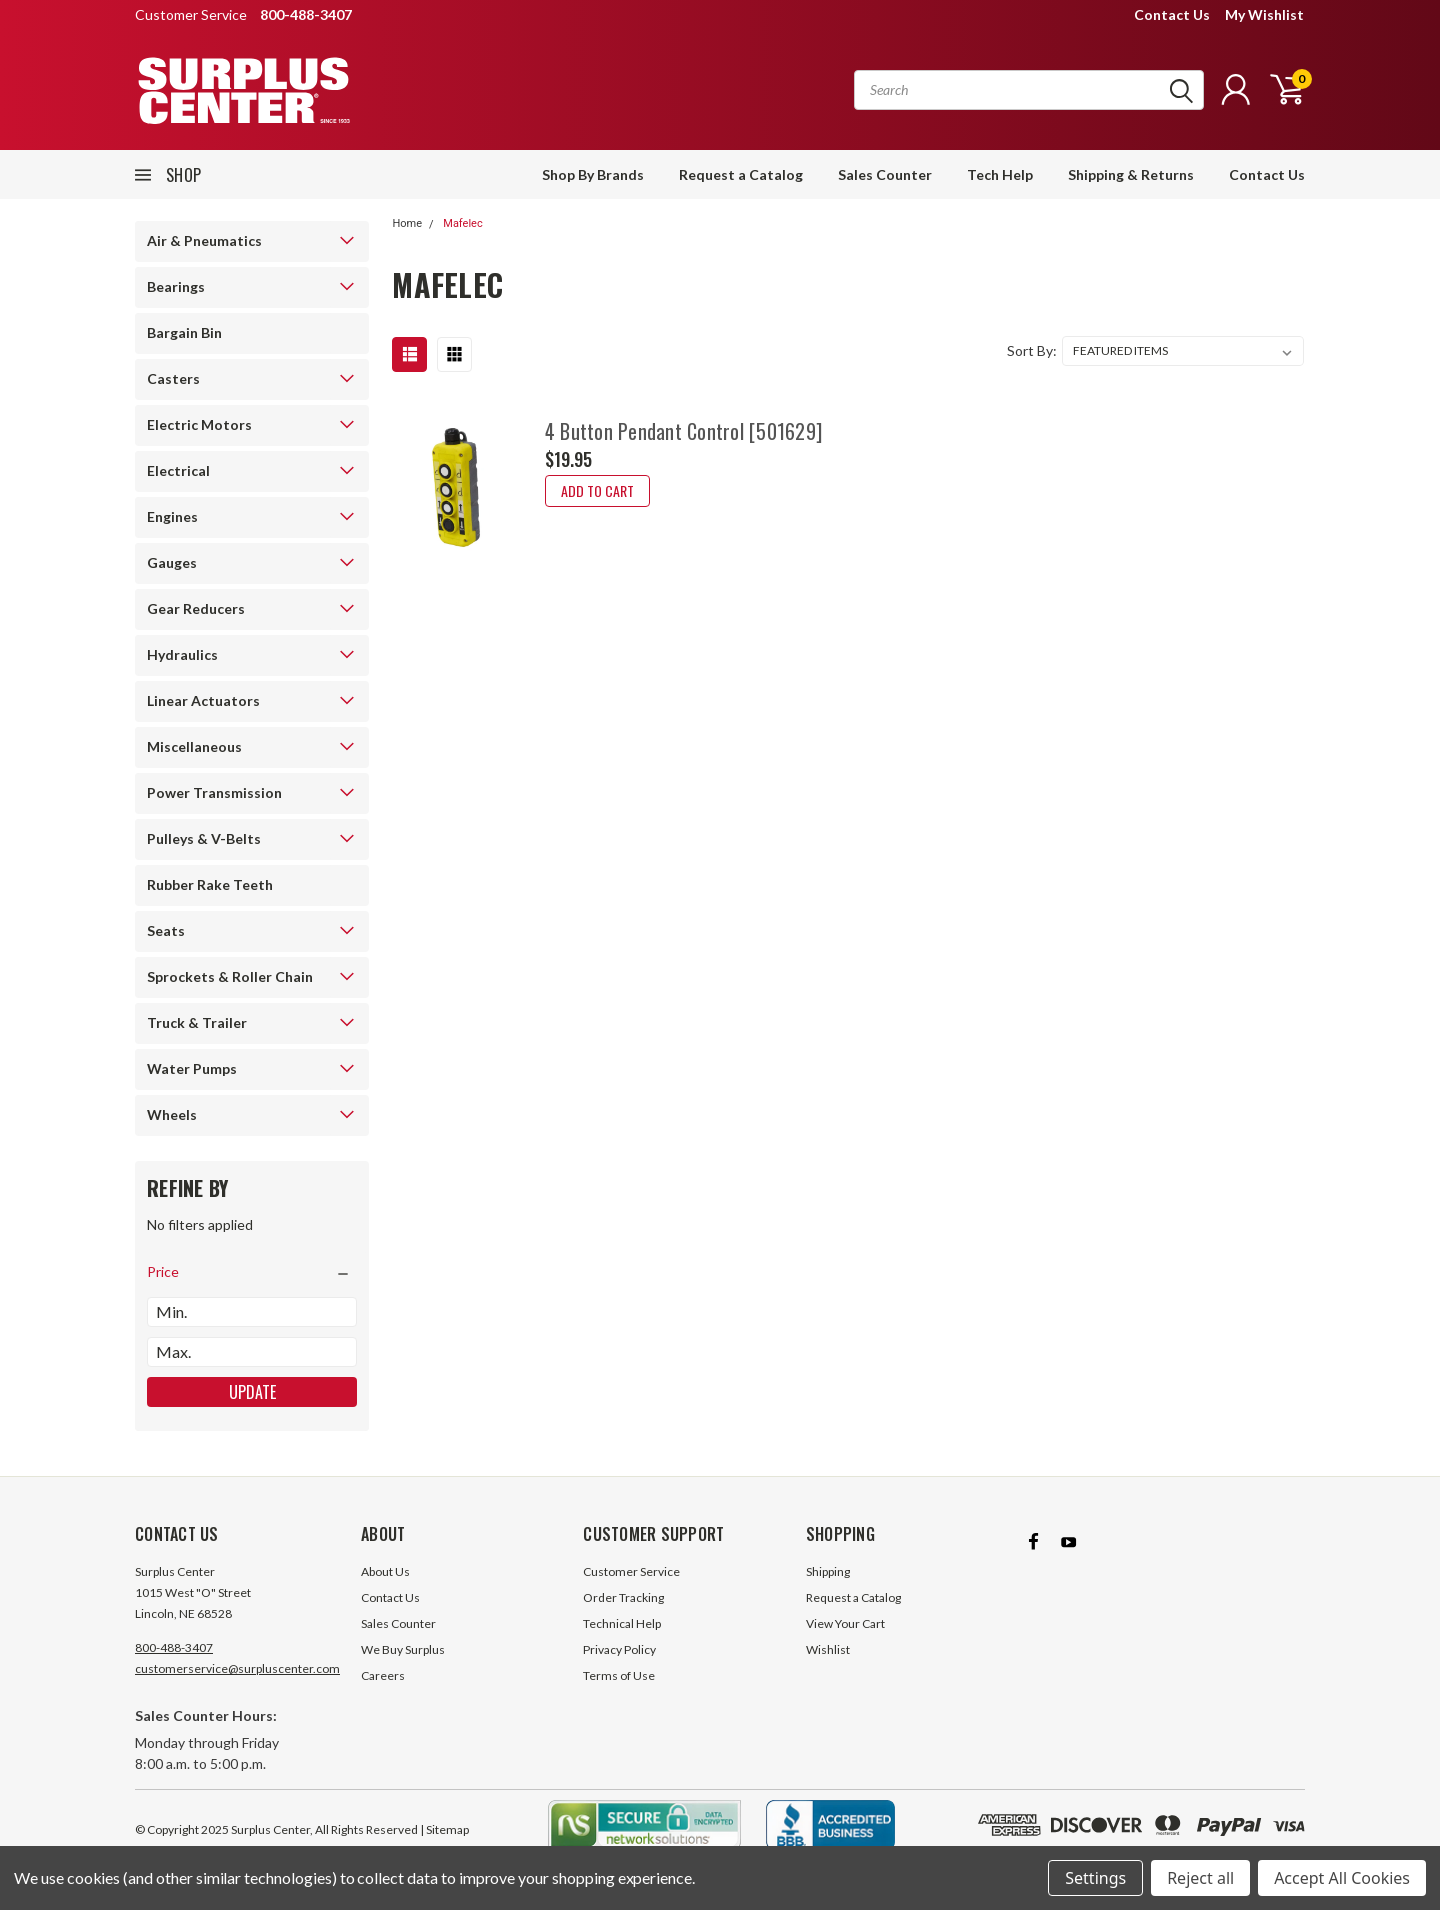 The height and width of the screenshot is (1910, 1440). I want to click on Power Transmission, so click(214, 792).